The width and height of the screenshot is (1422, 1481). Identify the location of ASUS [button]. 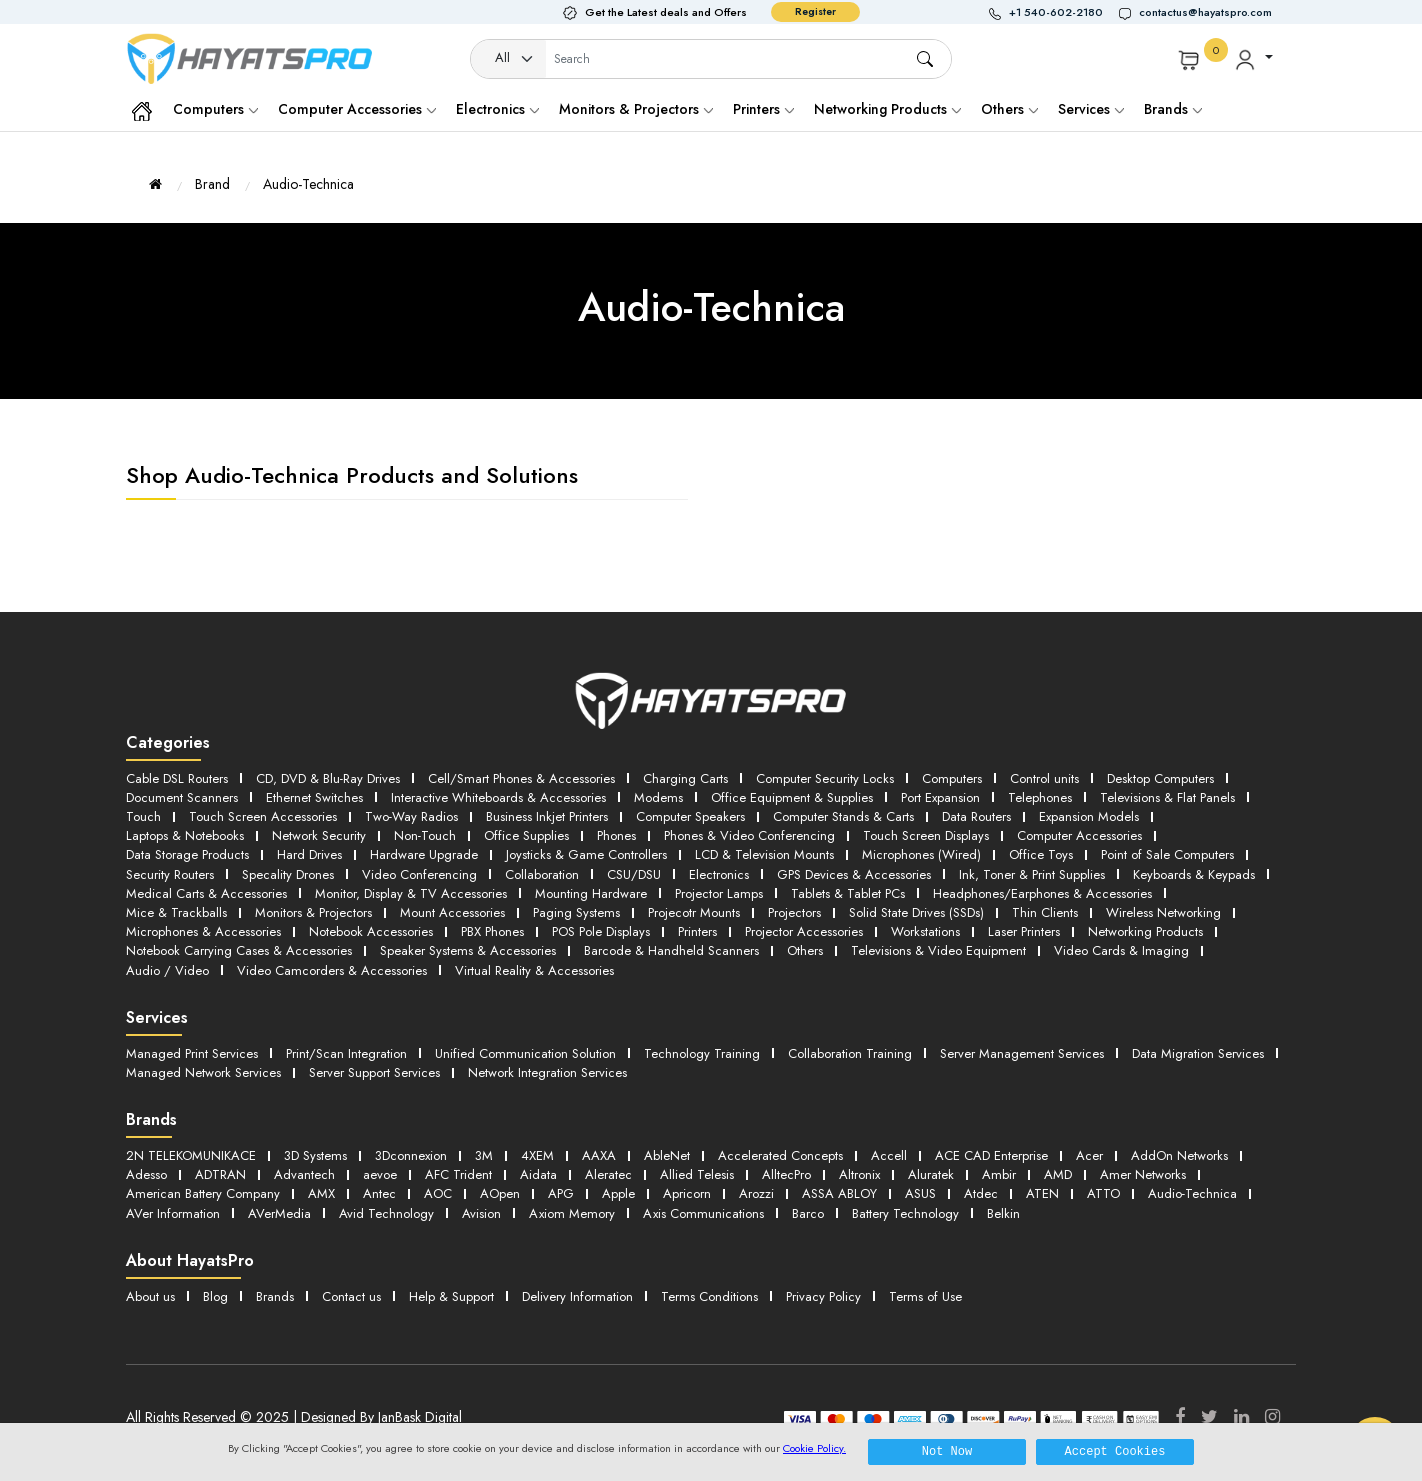
(920, 1193).